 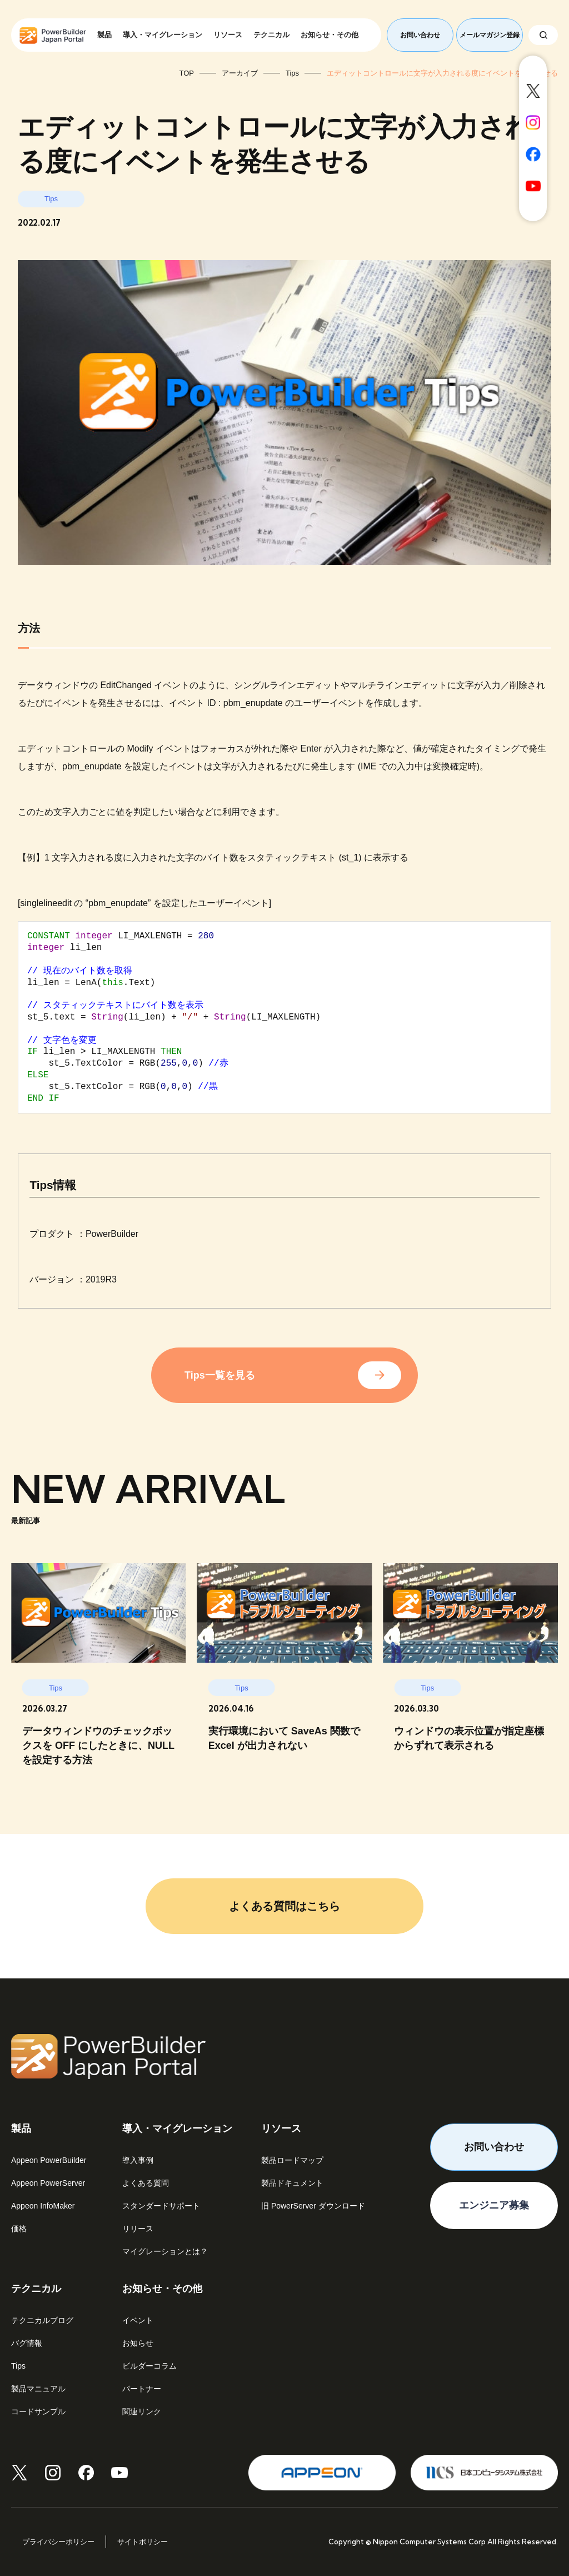 I want to click on よくある質問はこちら, so click(x=284, y=1906).